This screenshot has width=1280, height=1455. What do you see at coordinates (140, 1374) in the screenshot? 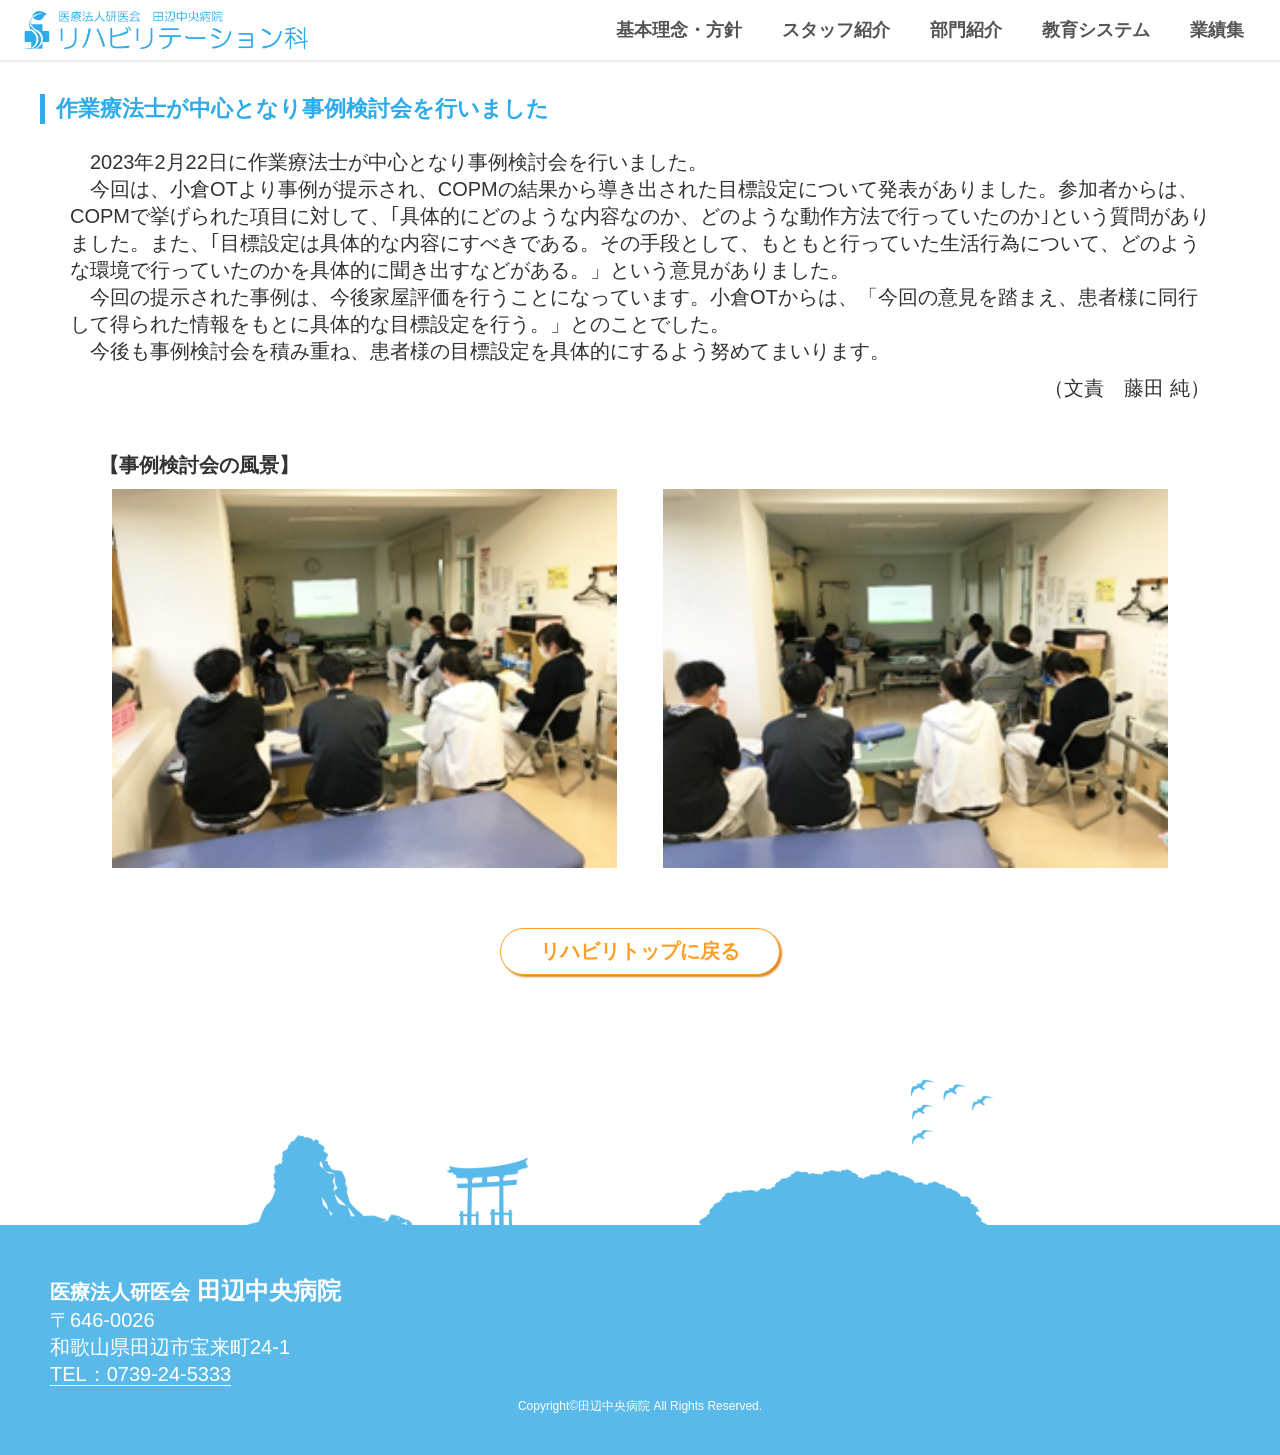
I see `Tel：0739-24-5333` at bounding box center [140, 1374].